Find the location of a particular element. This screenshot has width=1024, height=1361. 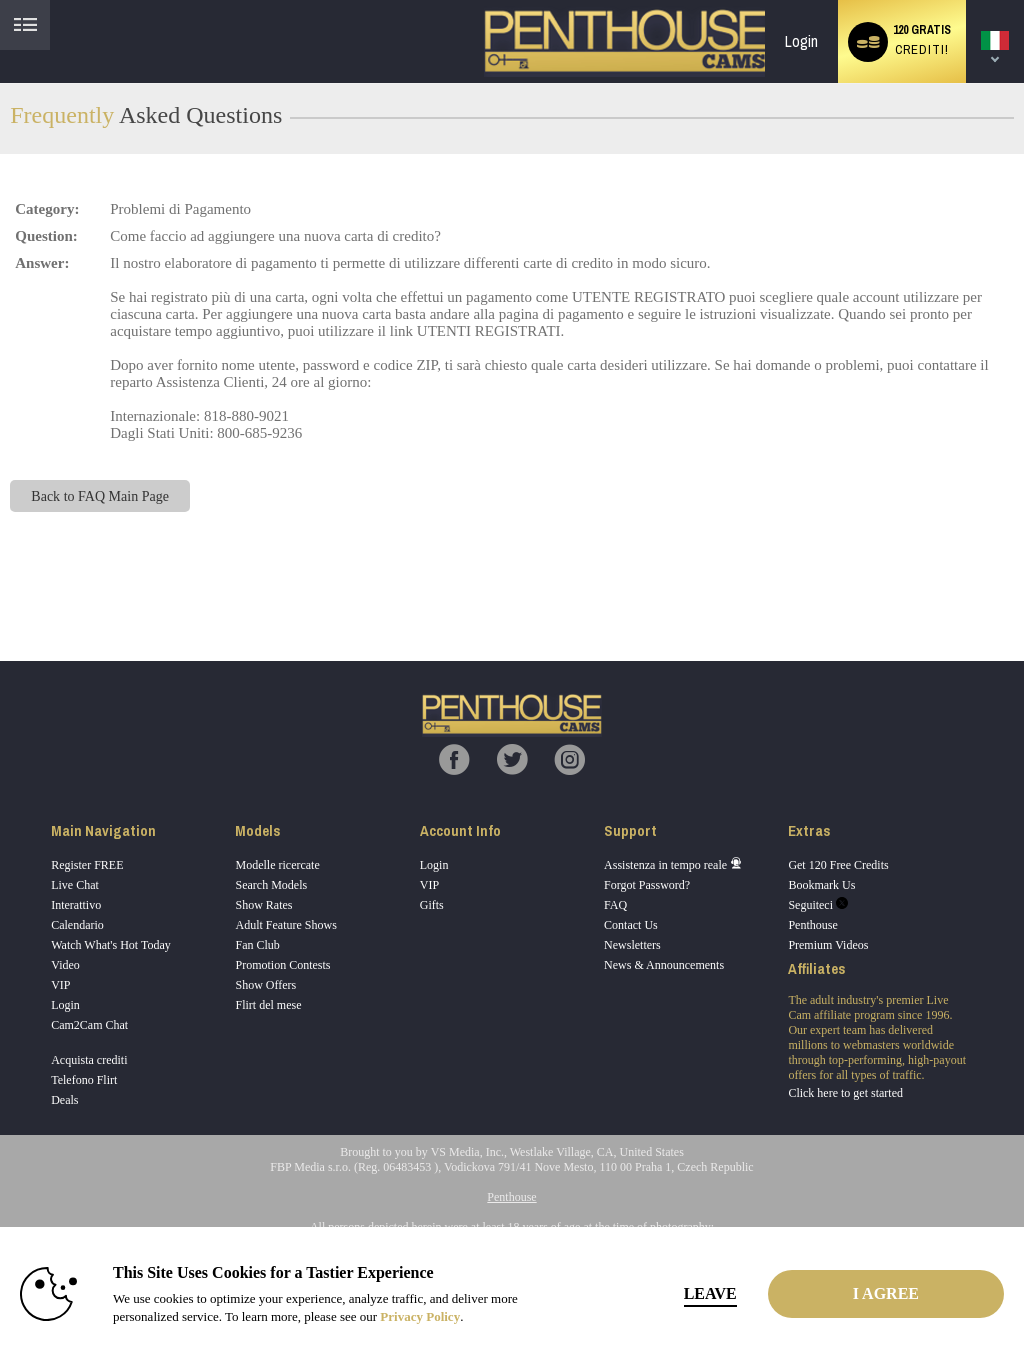

Deals is located at coordinates (64, 1100).